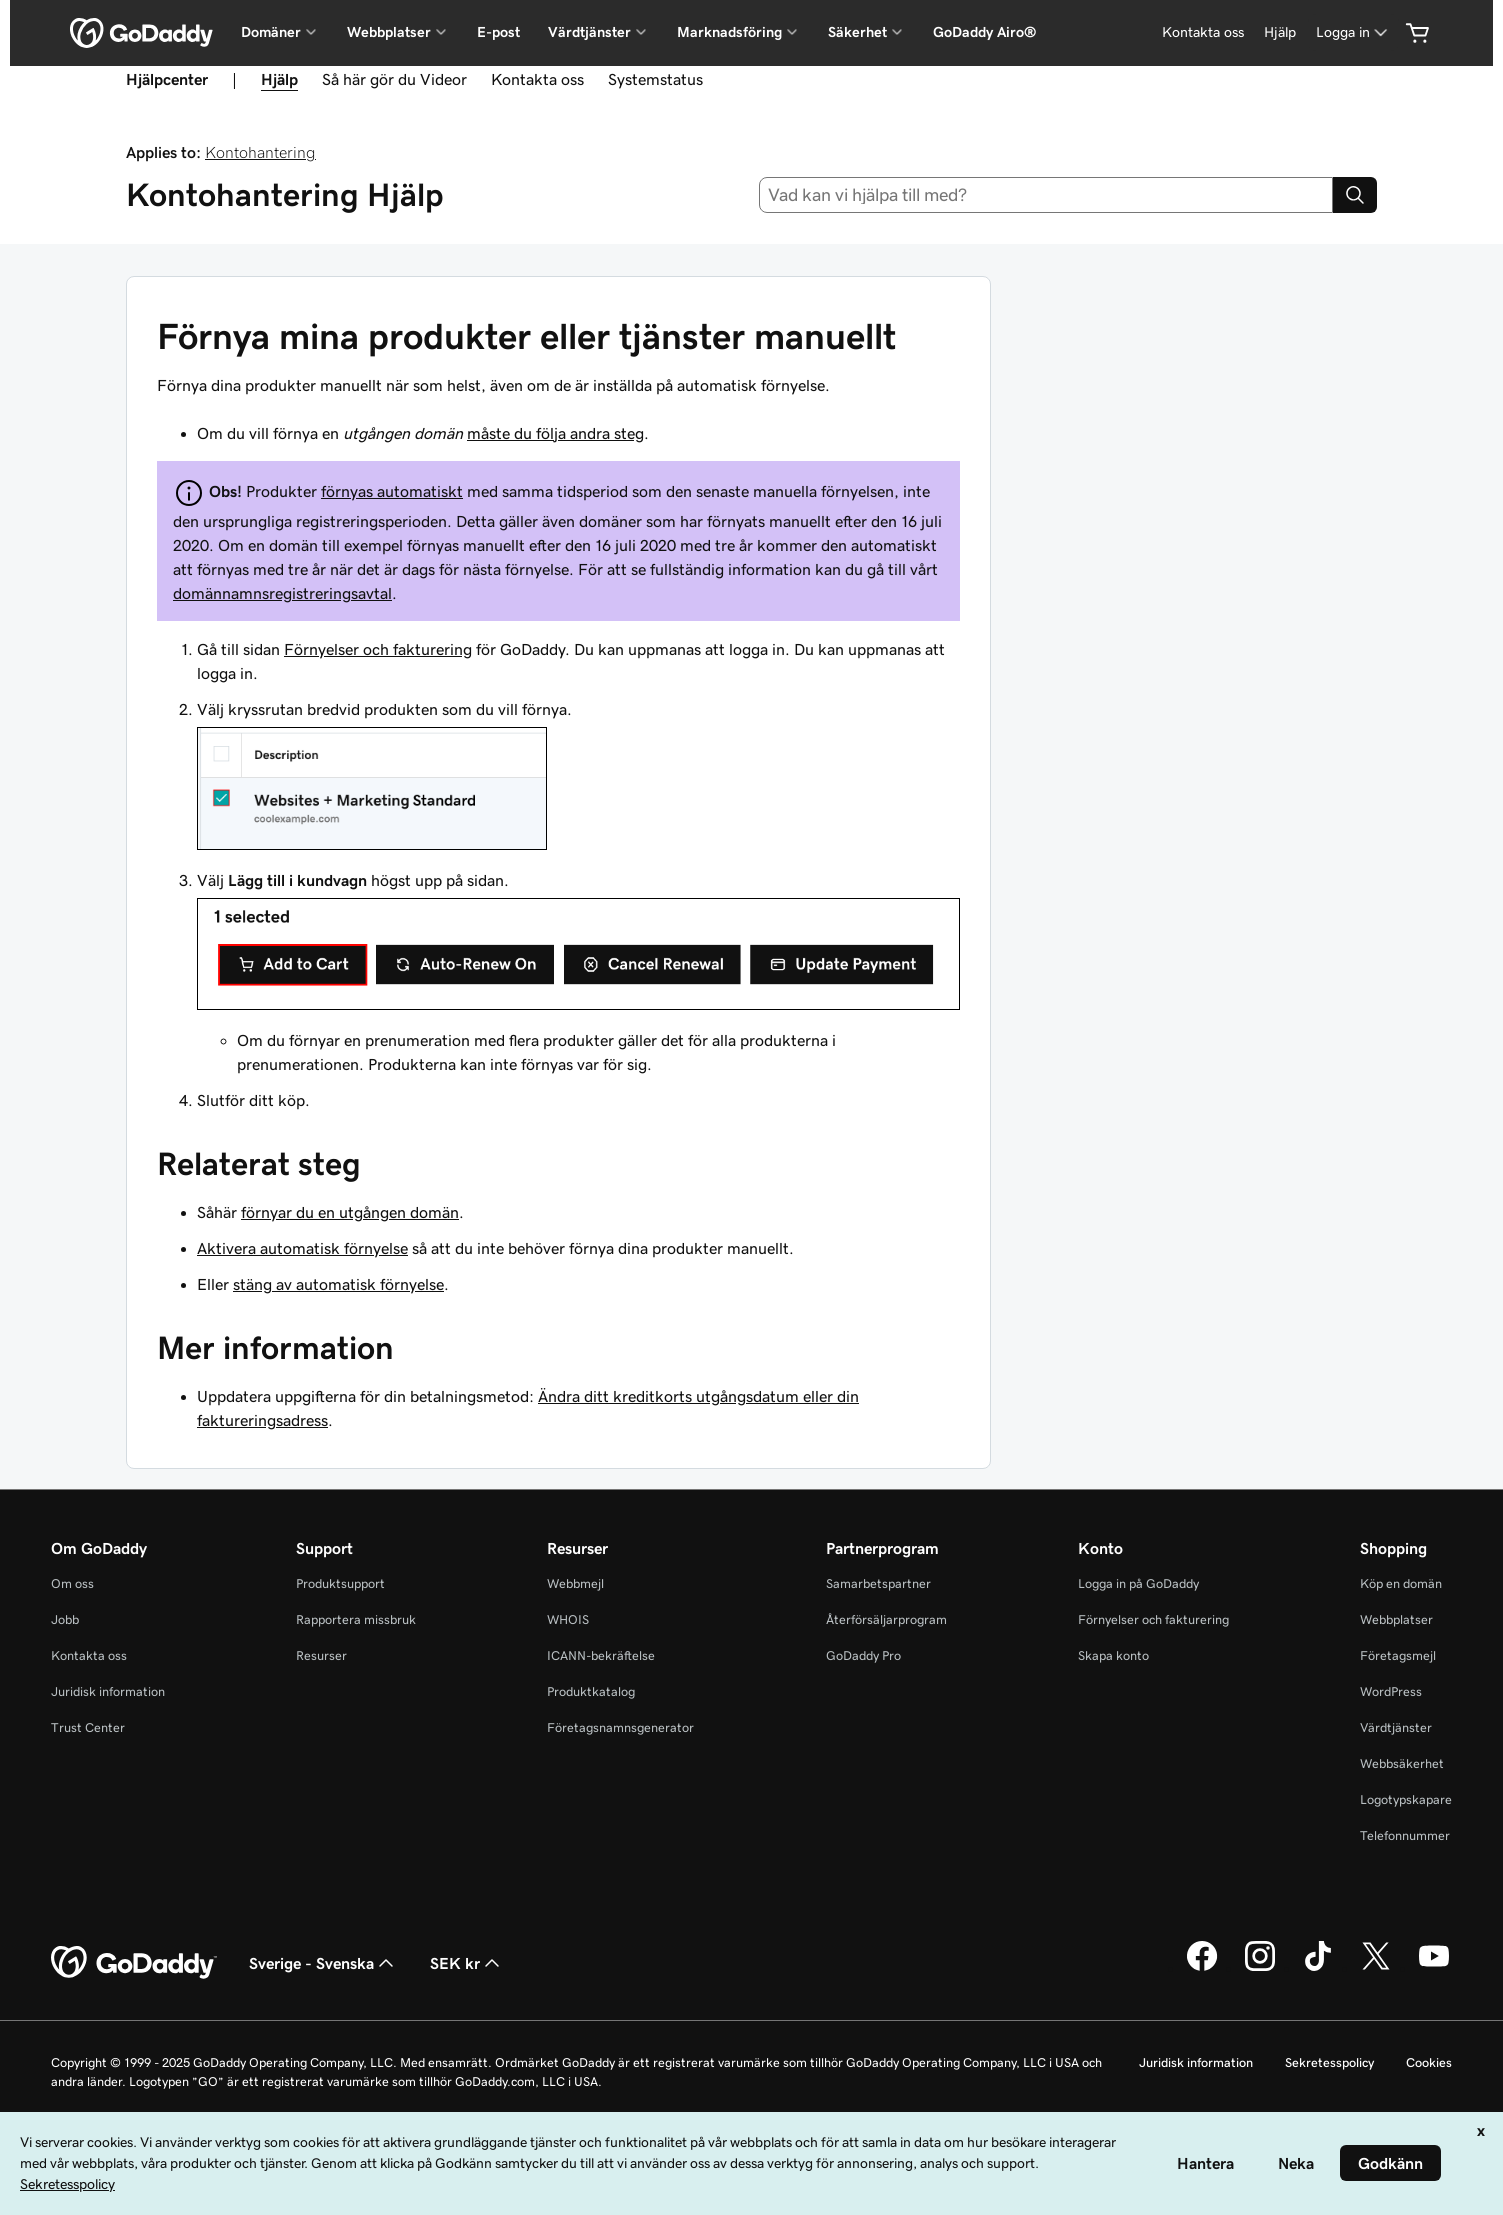 This screenshot has width=1503, height=2215. Describe the element at coordinates (1046, 195) in the screenshot. I see `[combobox]` at that location.